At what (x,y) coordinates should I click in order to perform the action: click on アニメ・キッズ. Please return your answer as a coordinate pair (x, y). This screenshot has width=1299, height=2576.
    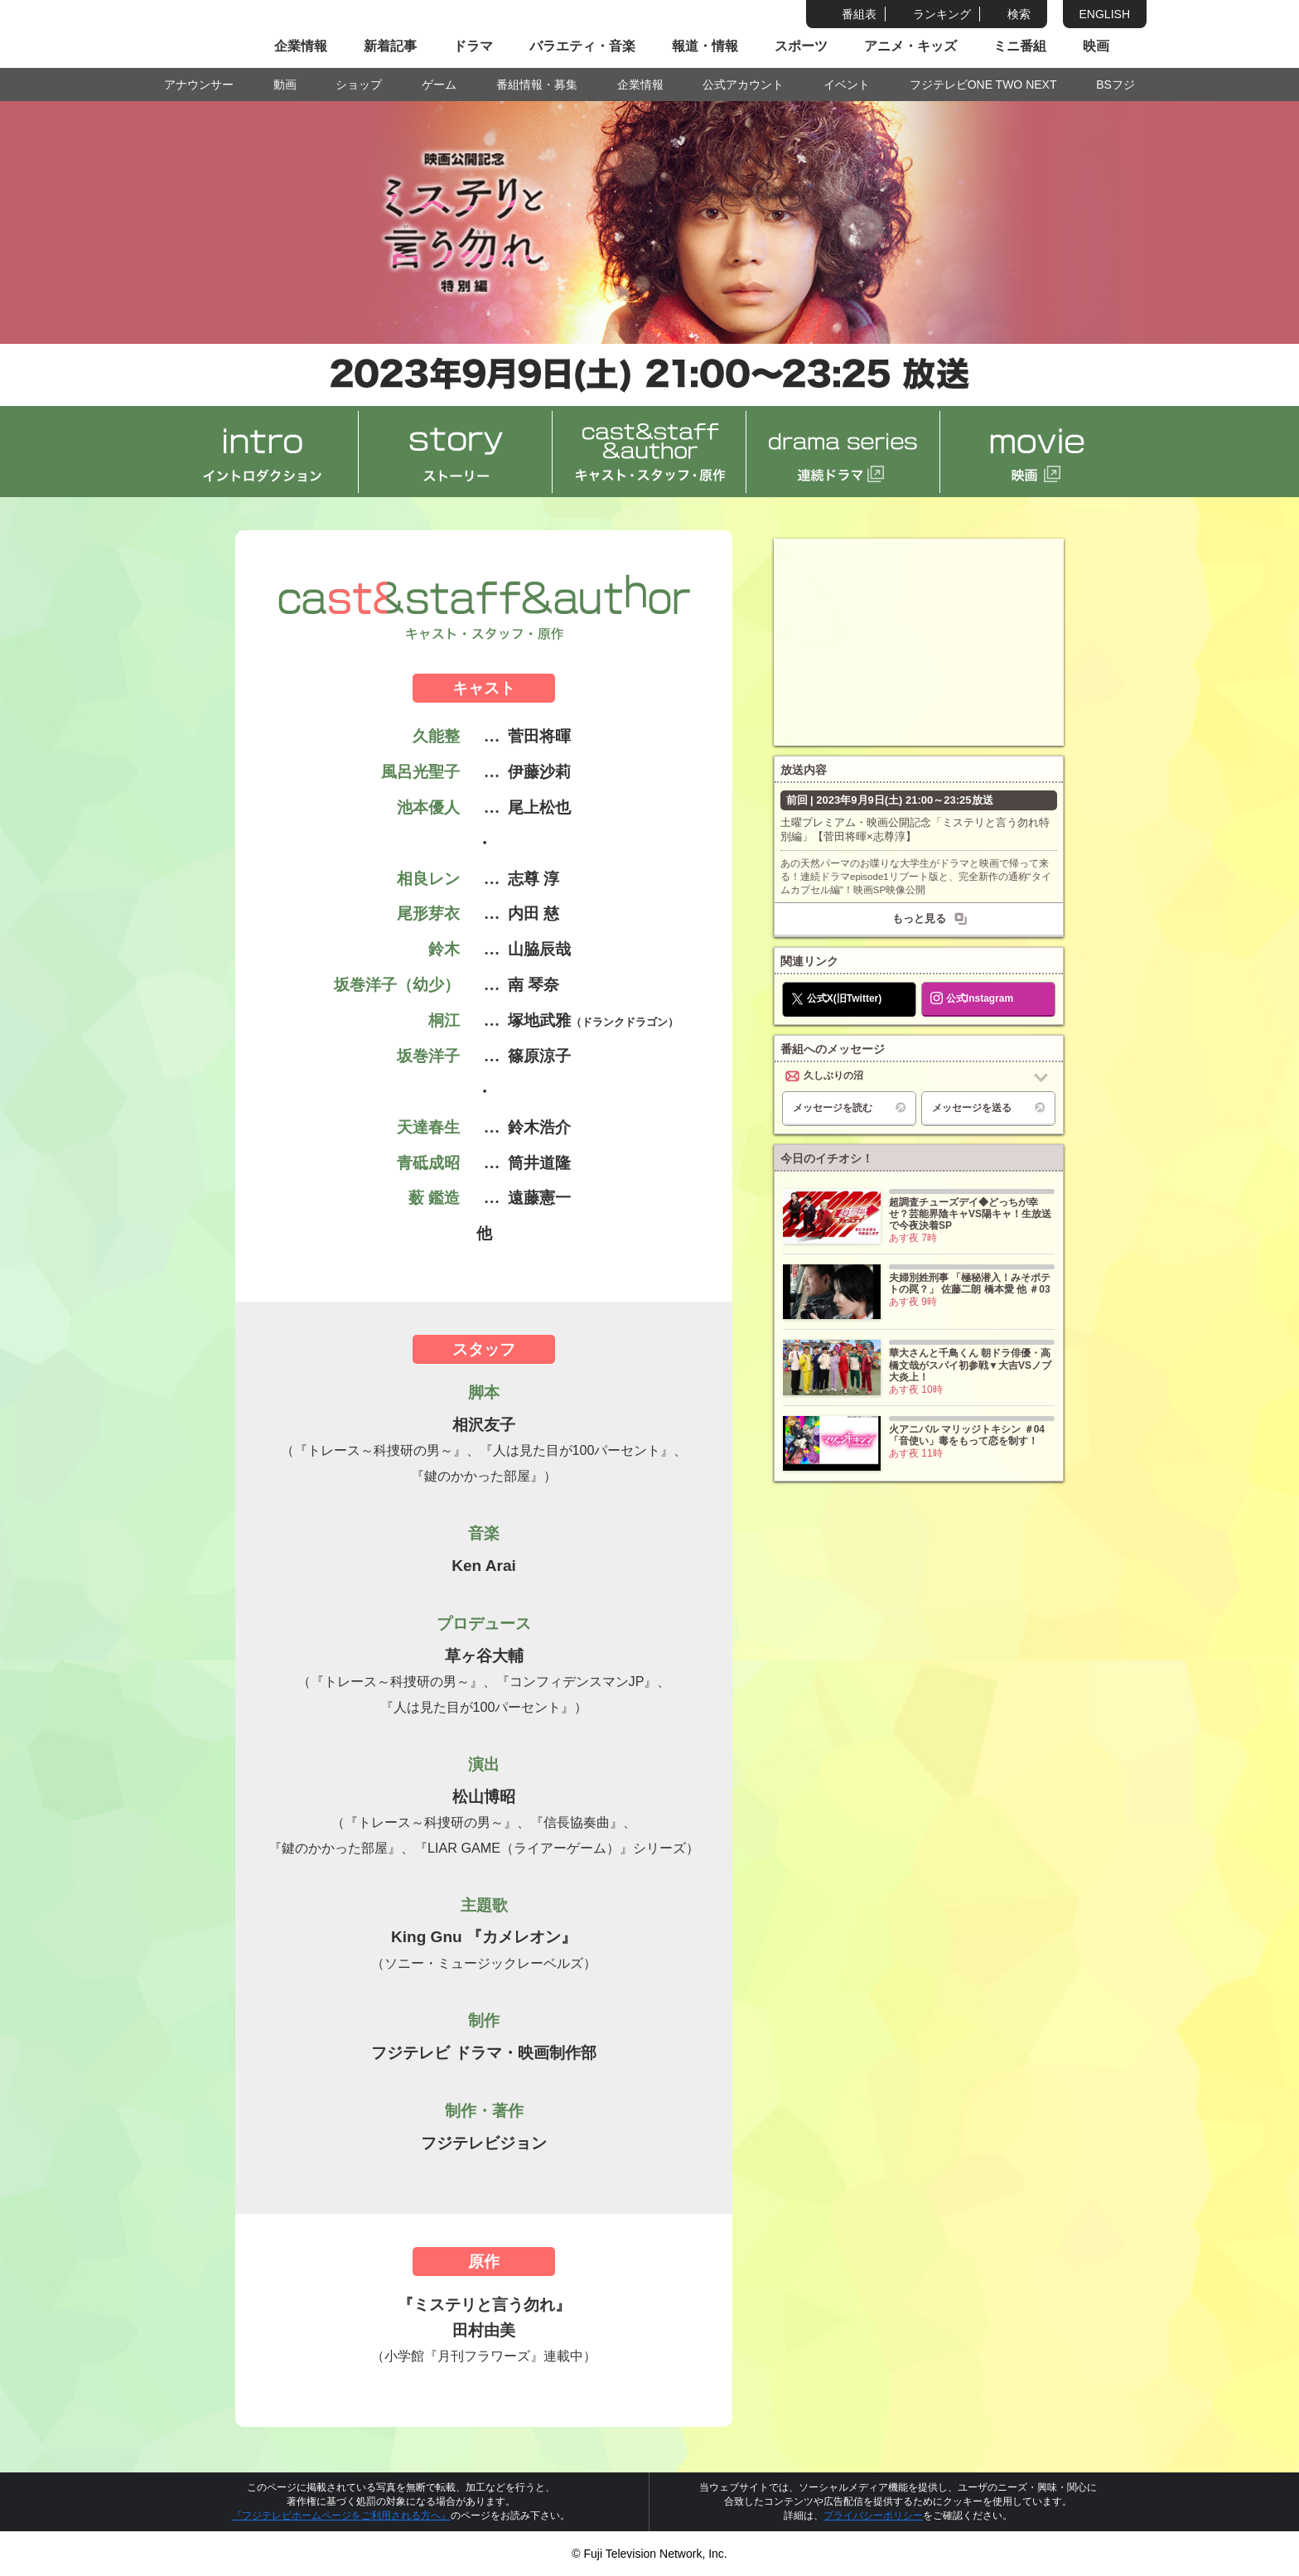
    Looking at the image, I should click on (910, 46).